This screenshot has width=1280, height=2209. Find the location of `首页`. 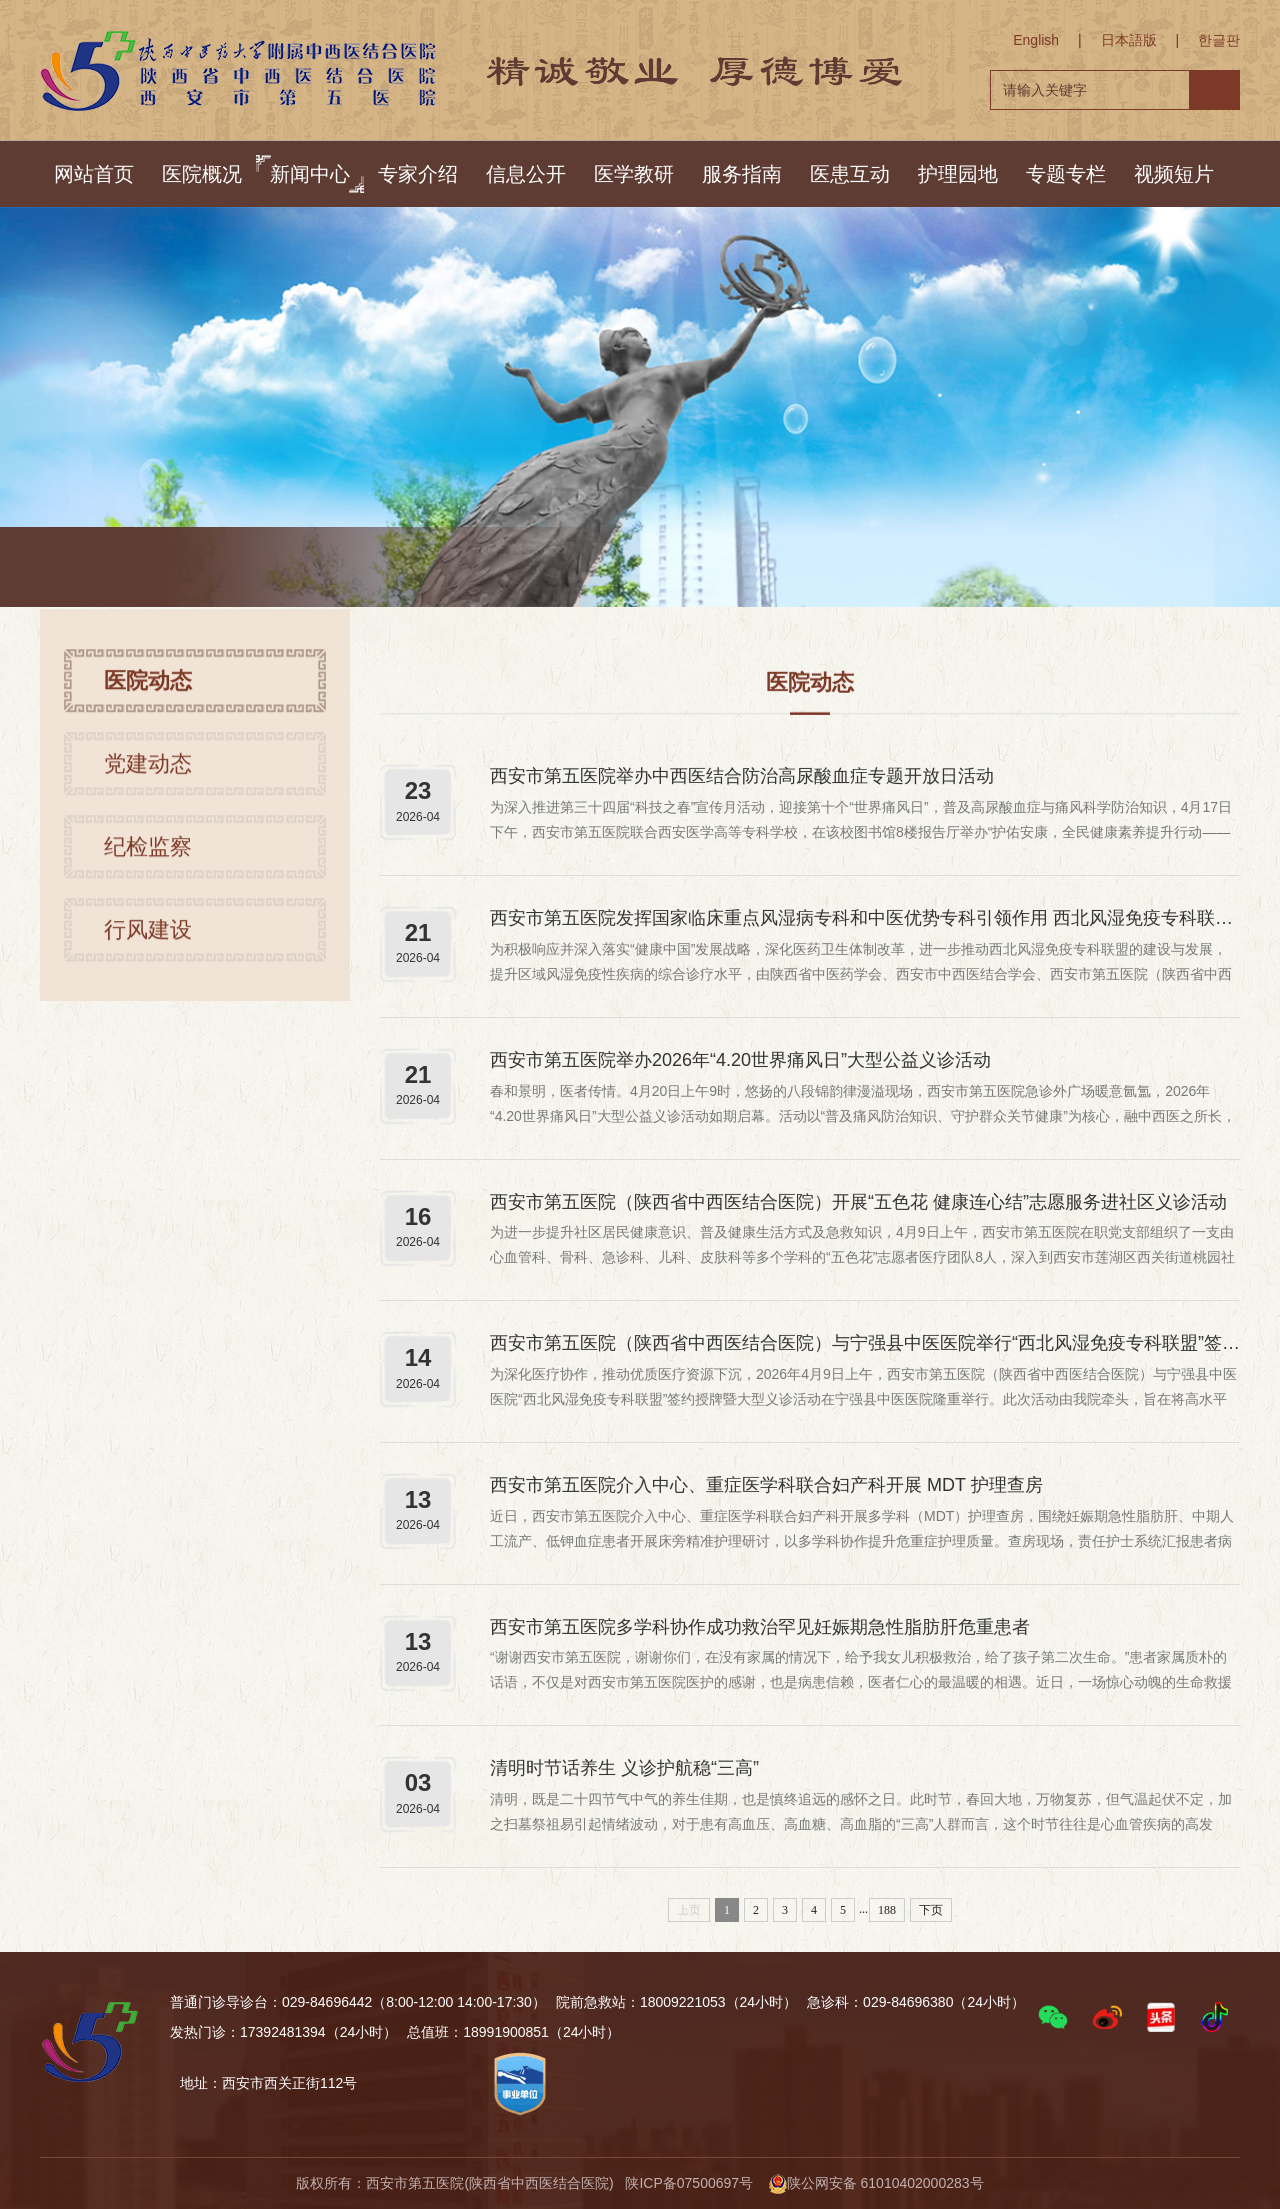

首页 is located at coordinates (208, 570).